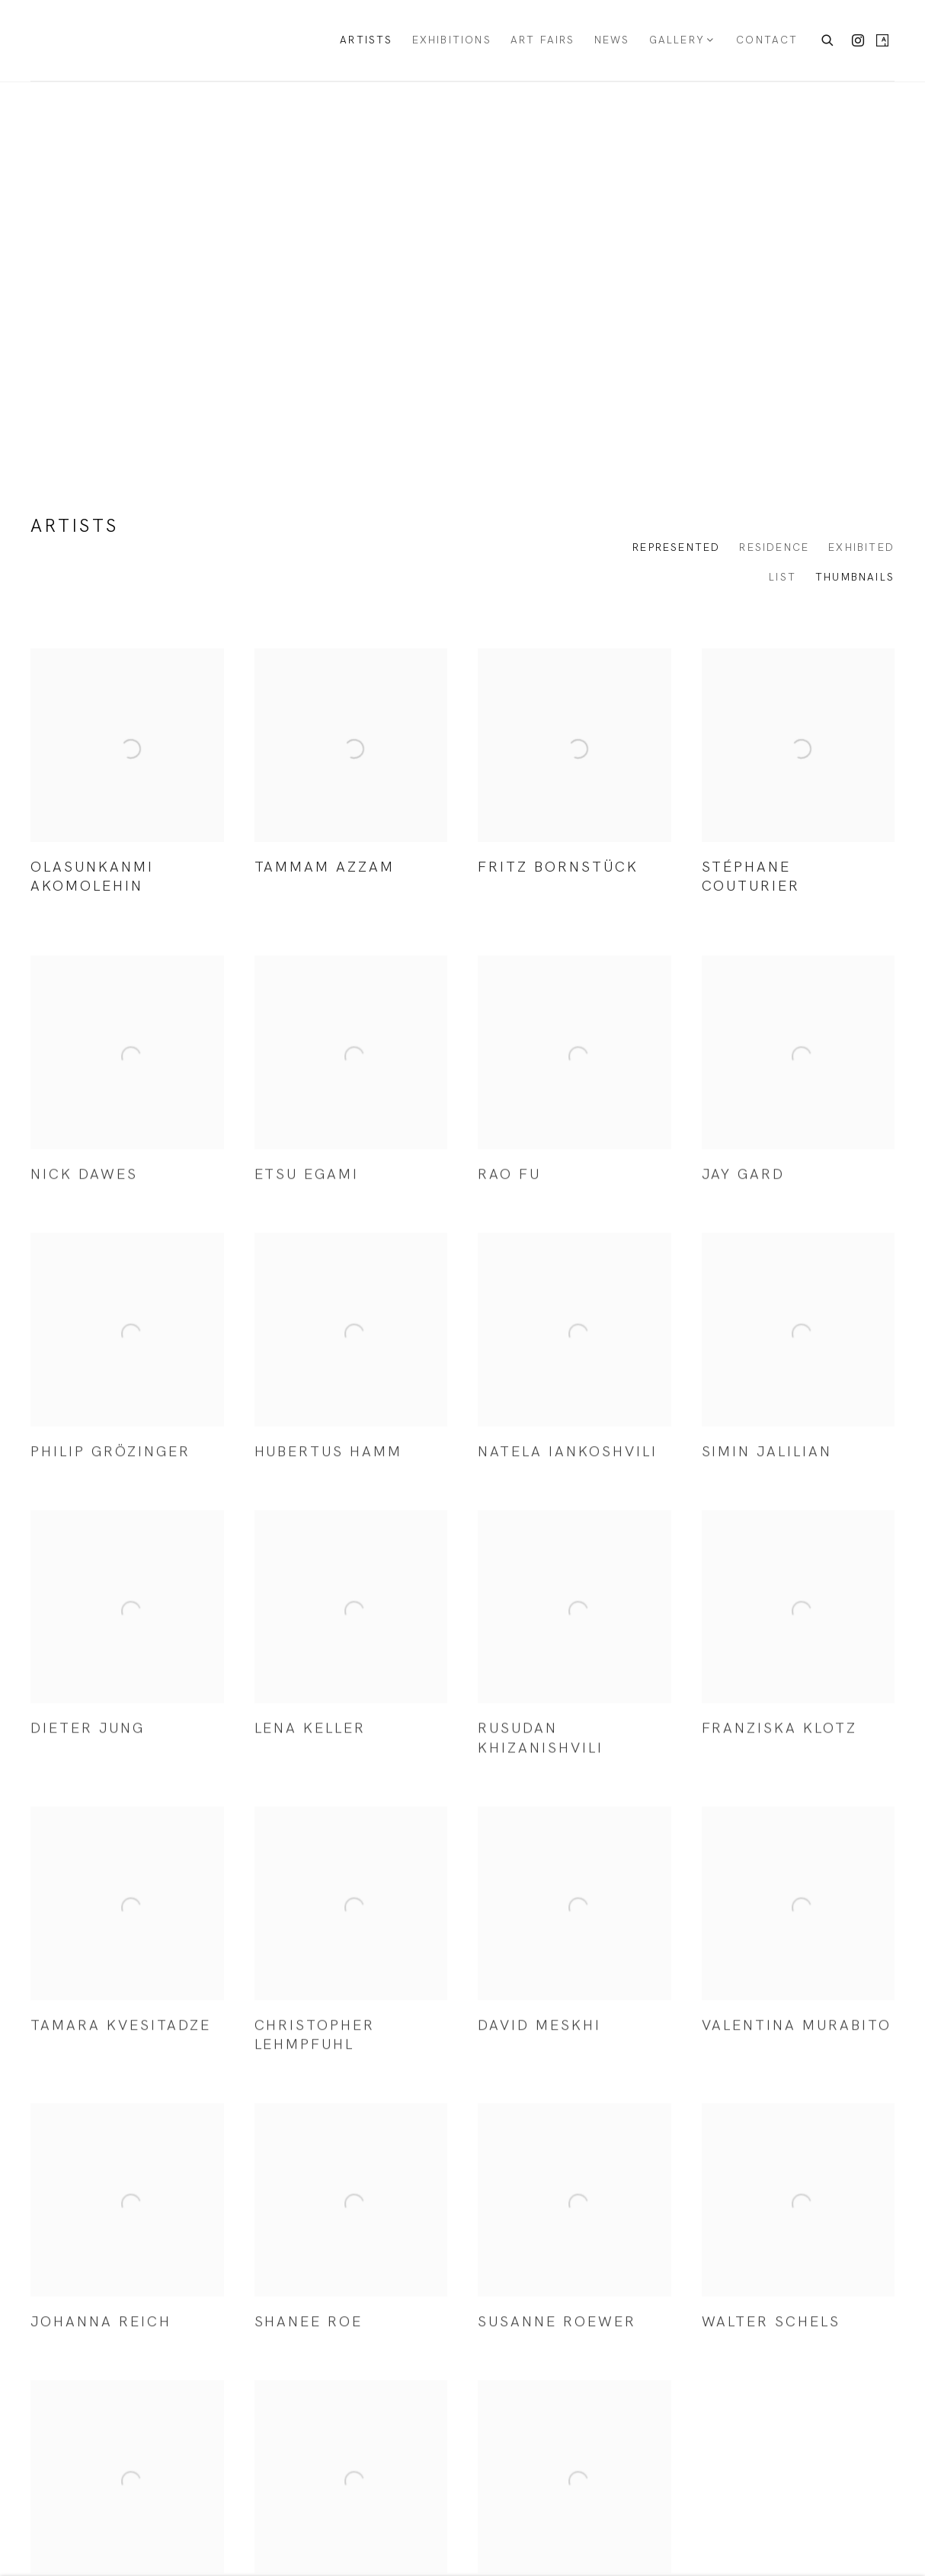  I want to click on KORNFELD Galerie Berlin, so click(99, 40).